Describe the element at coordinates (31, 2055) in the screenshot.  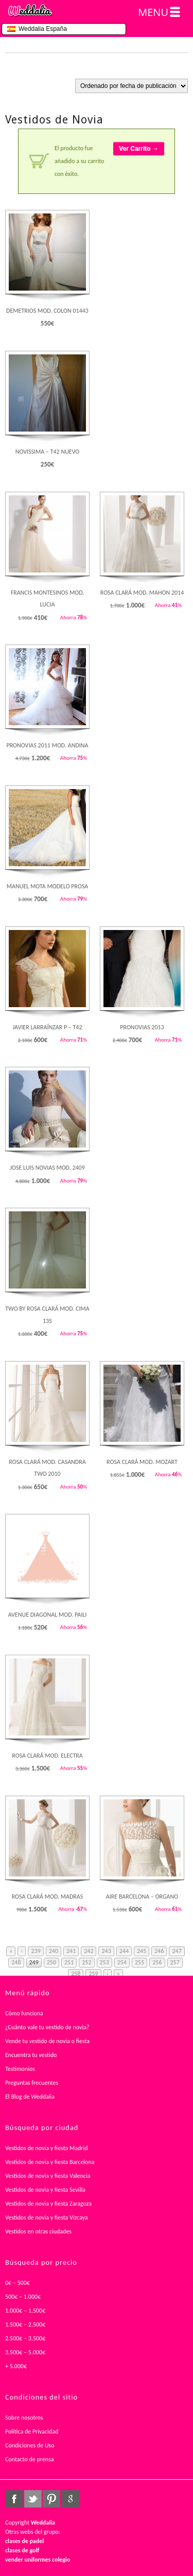
I see `Encuentra tu vestido` at that location.